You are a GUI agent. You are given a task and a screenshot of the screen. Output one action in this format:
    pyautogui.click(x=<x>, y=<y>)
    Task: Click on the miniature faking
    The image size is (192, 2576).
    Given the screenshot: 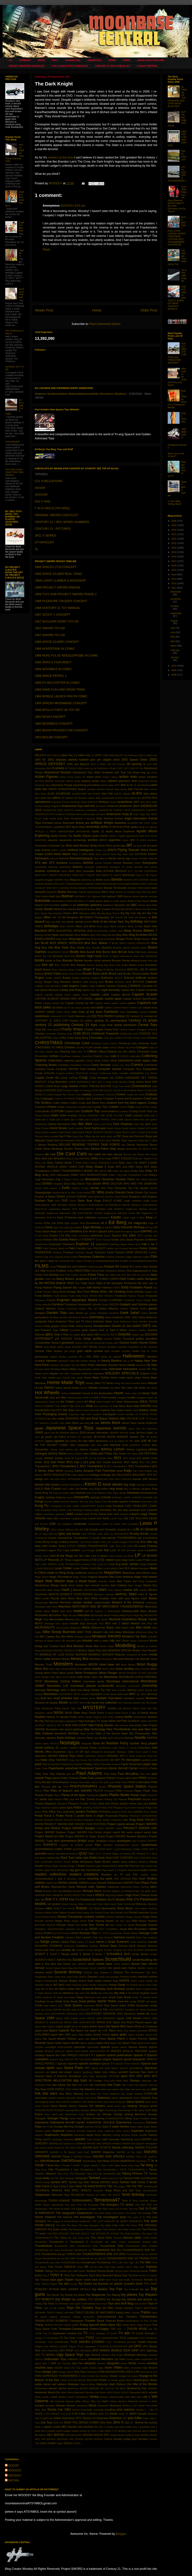 What is the action you would take?
    pyautogui.click(x=82, y=1636)
    